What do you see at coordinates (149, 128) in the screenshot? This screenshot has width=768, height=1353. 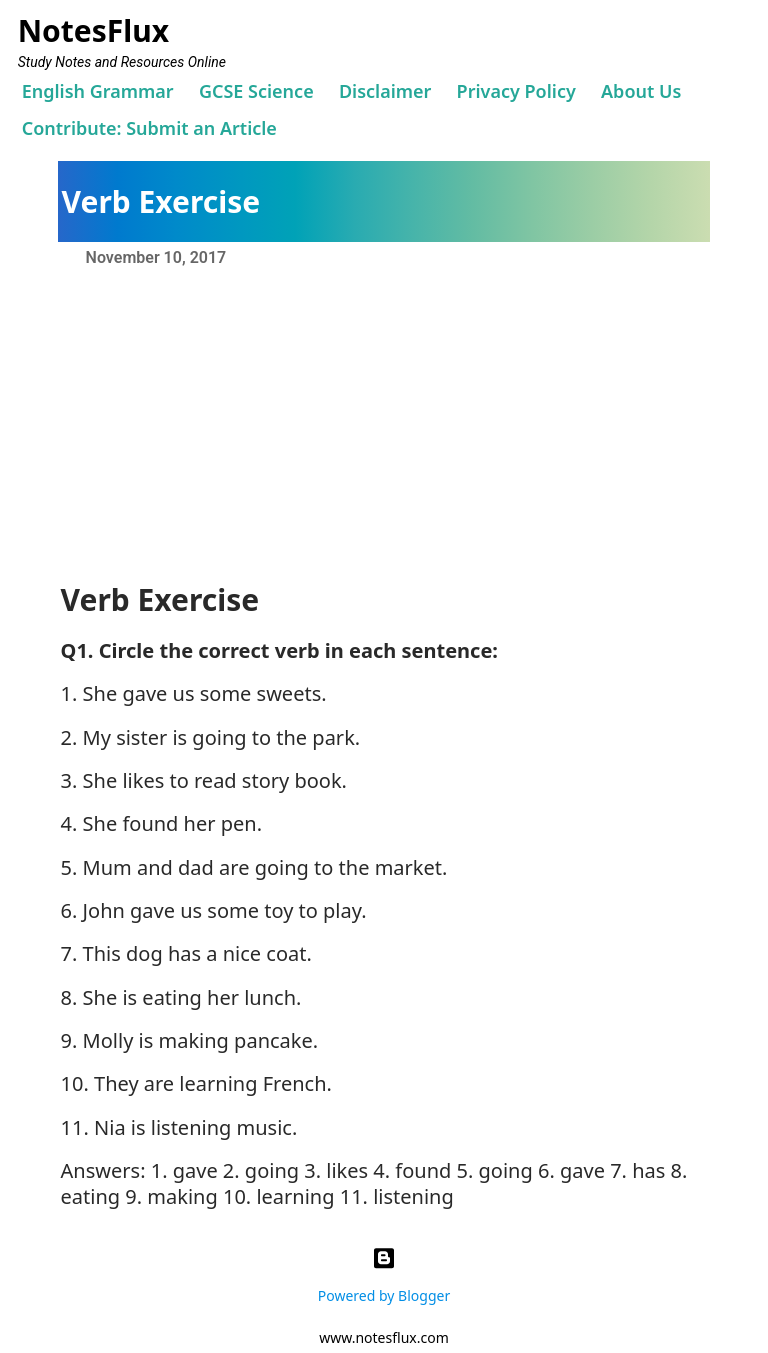 I see `Contribute: Submit an Article` at bounding box center [149, 128].